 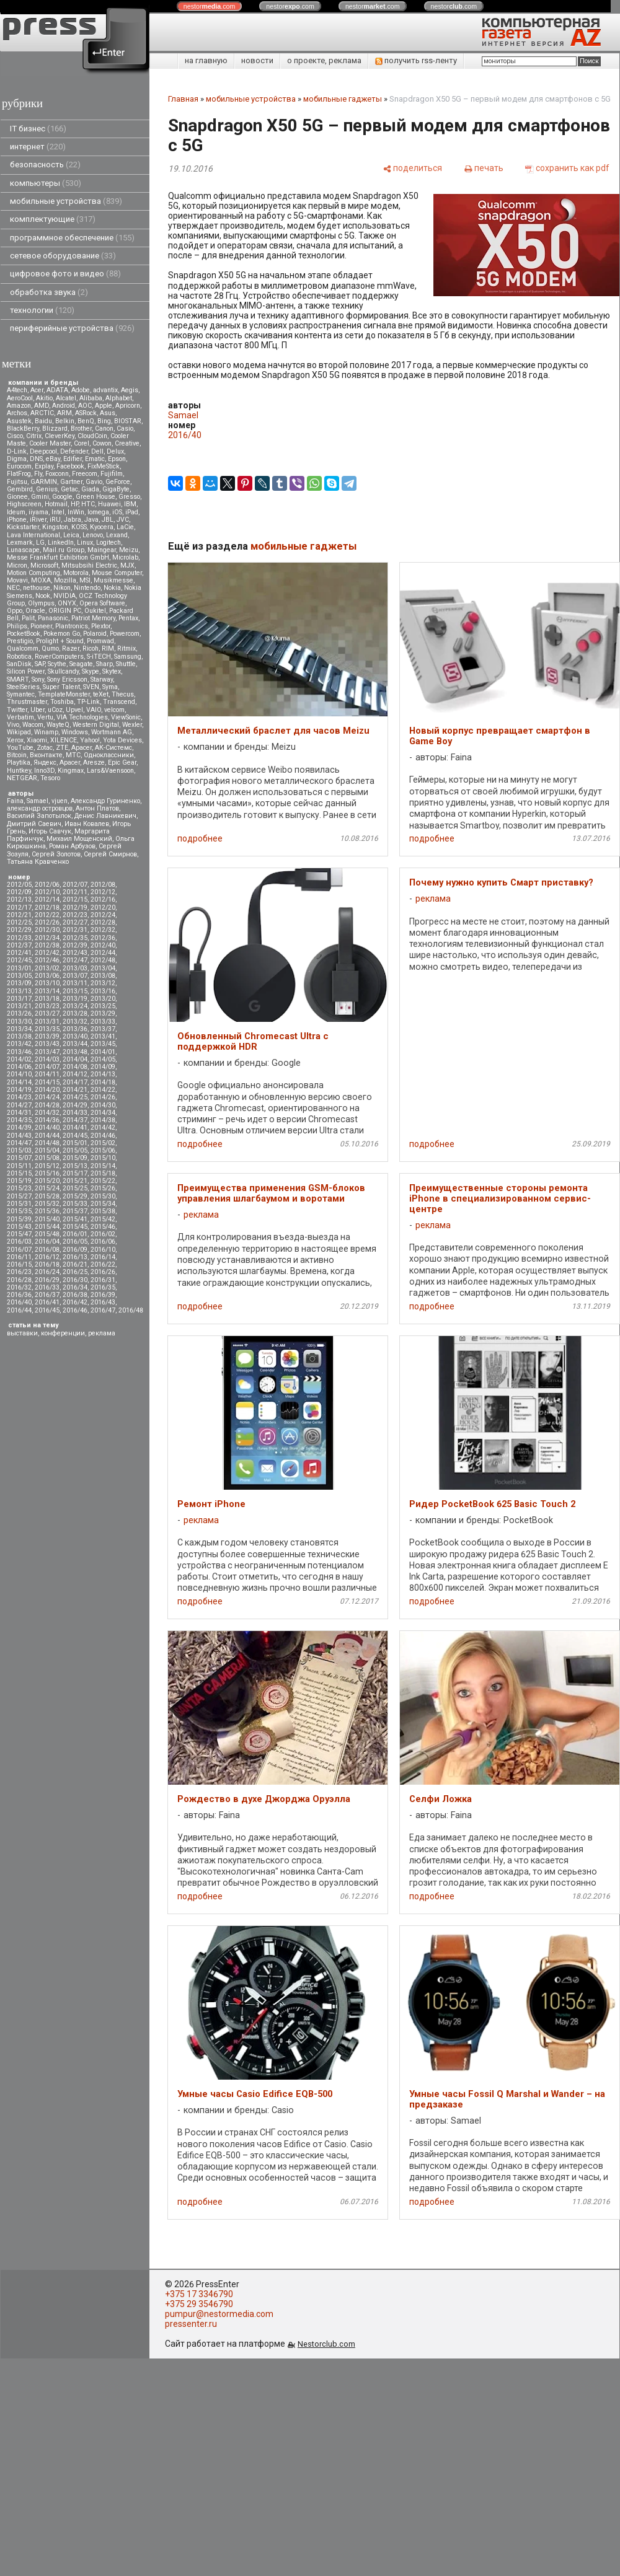 What do you see at coordinates (66, 201) in the screenshot?
I see `мобильные устройства` at bounding box center [66, 201].